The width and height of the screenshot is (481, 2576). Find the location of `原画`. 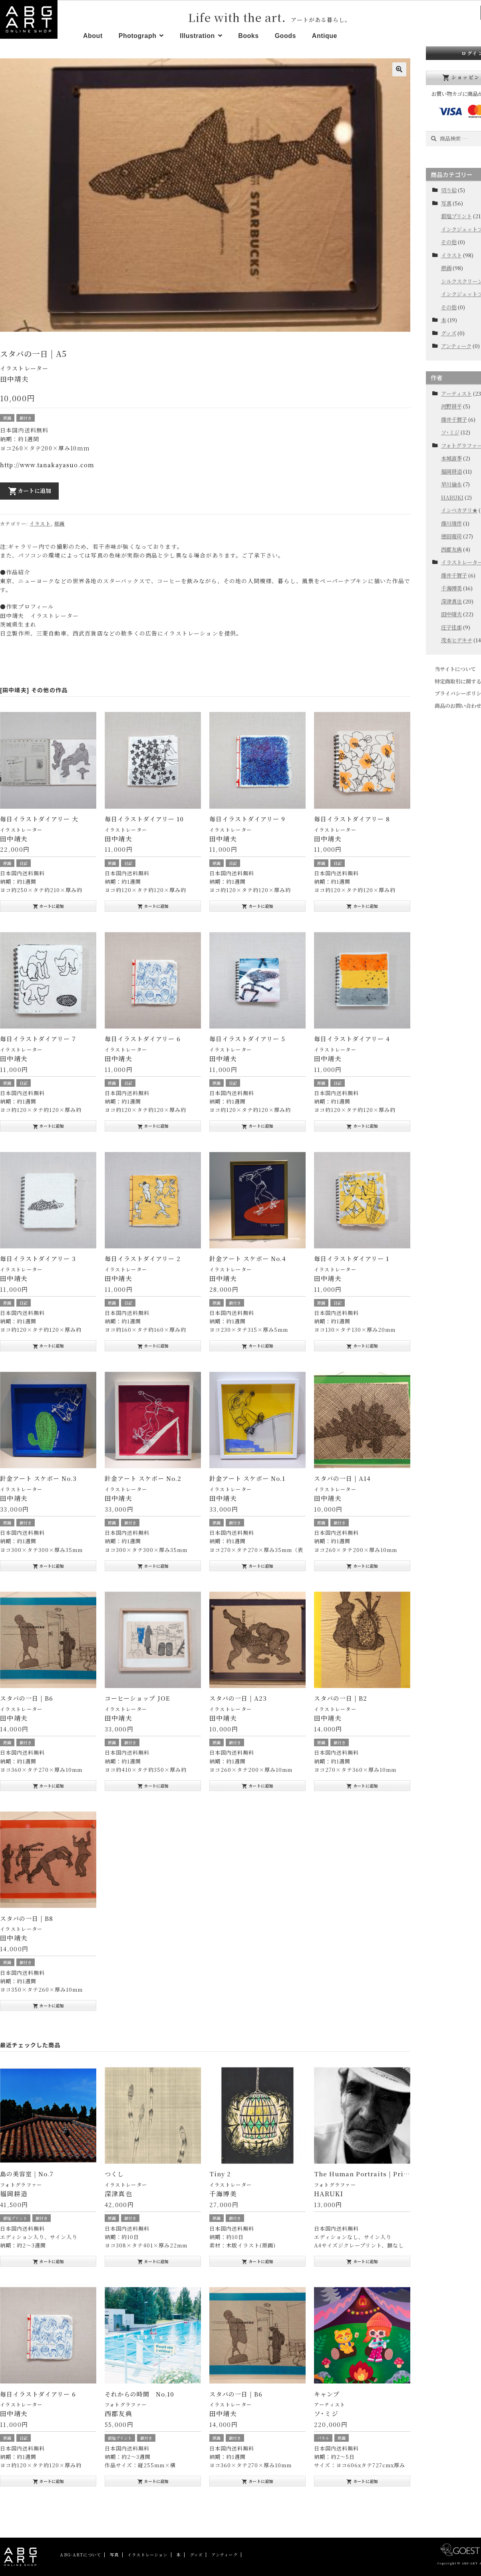

原画 is located at coordinates (7, 418).